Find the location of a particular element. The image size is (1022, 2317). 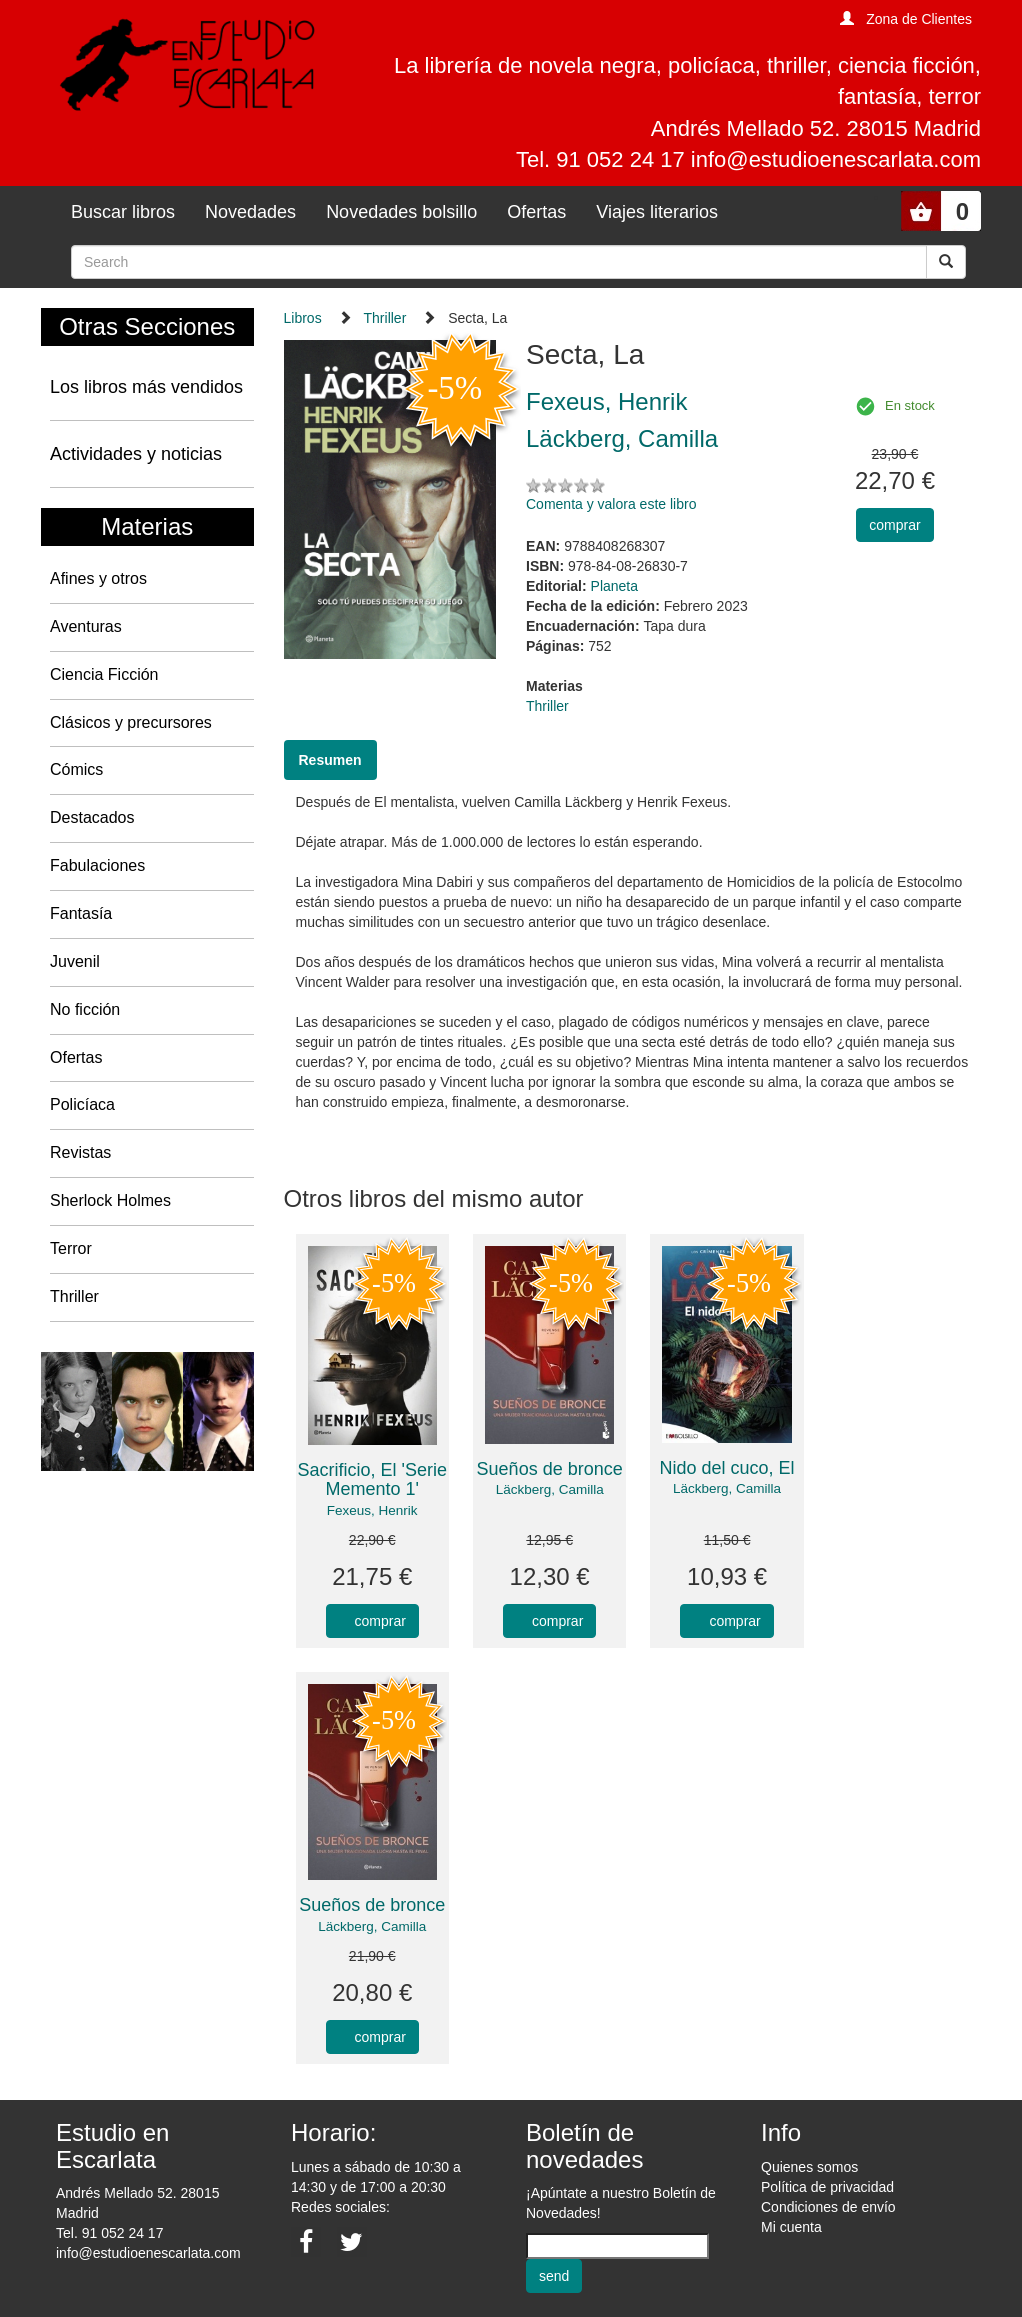

Novedades bolsillo is located at coordinates (401, 212).